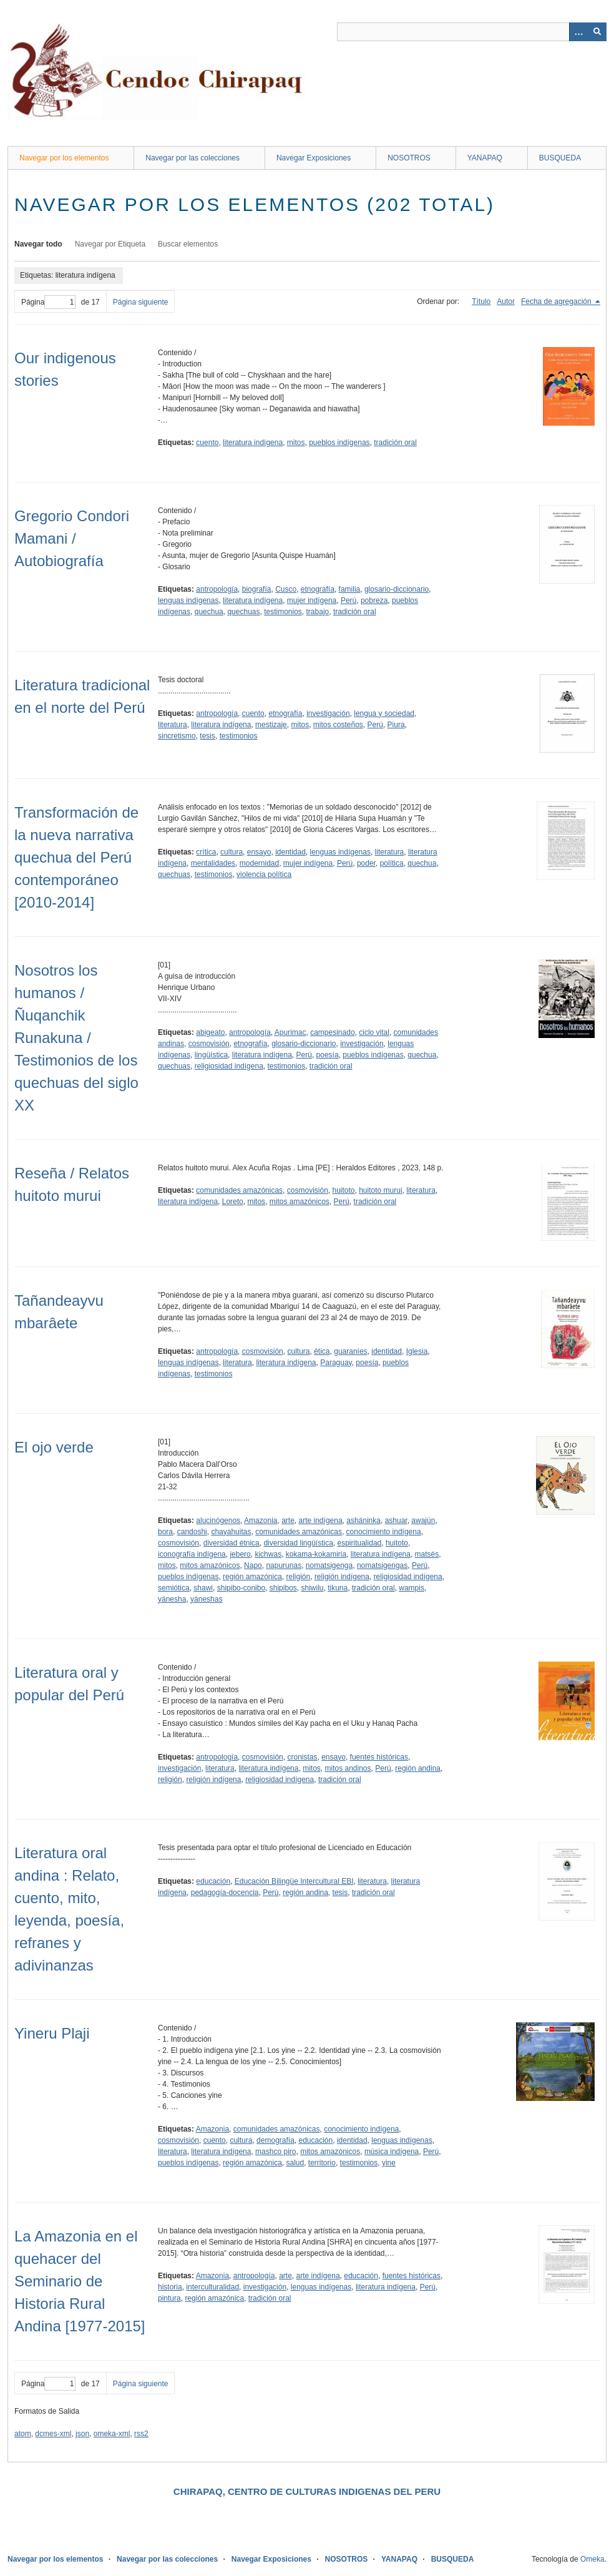  Describe the element at coordinates (170, 2287) in the screenshot. I see `historia` at that location.